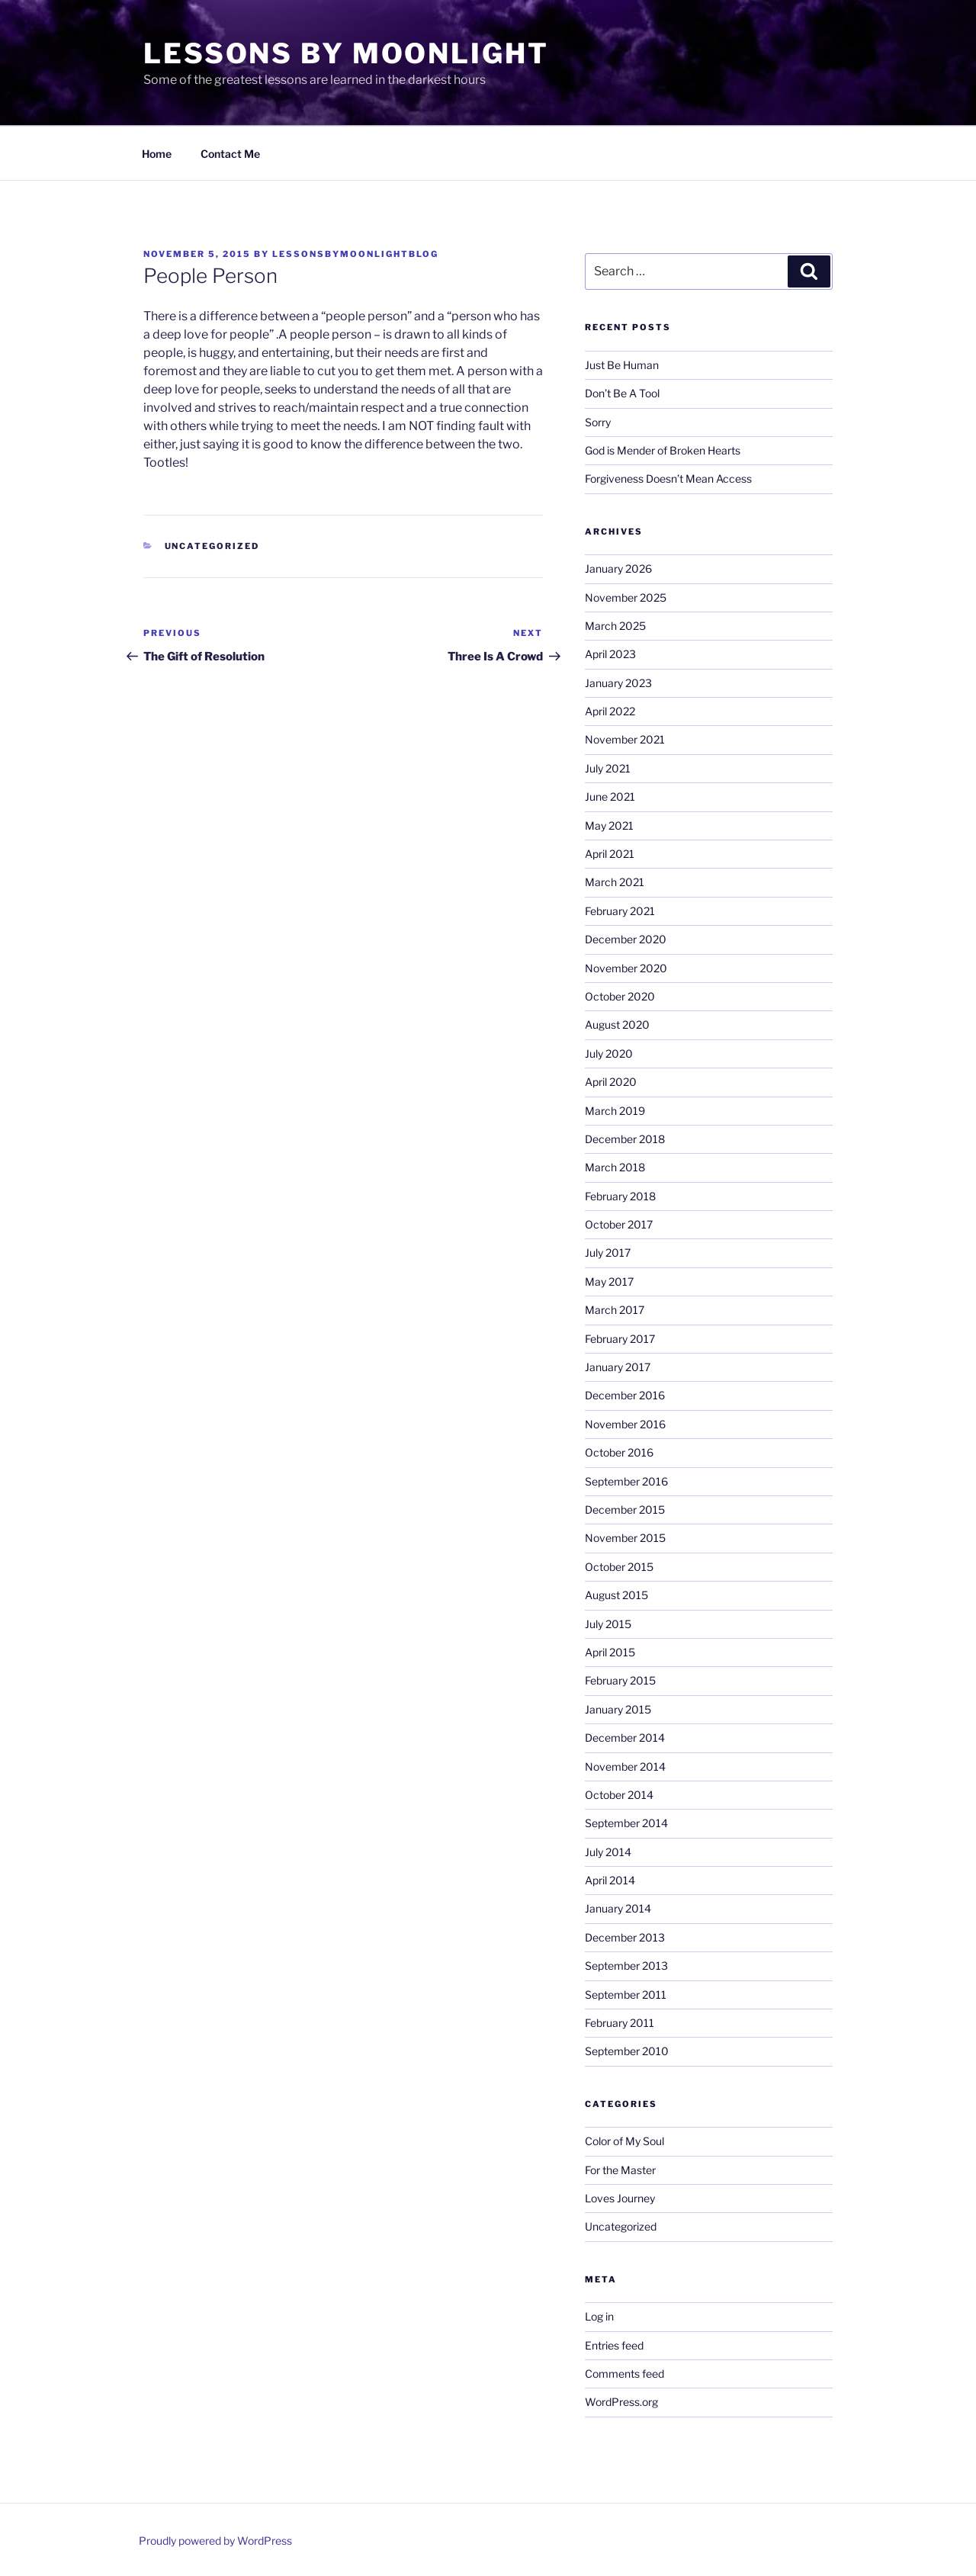  I want to click on December 2020, so click(625, 939).